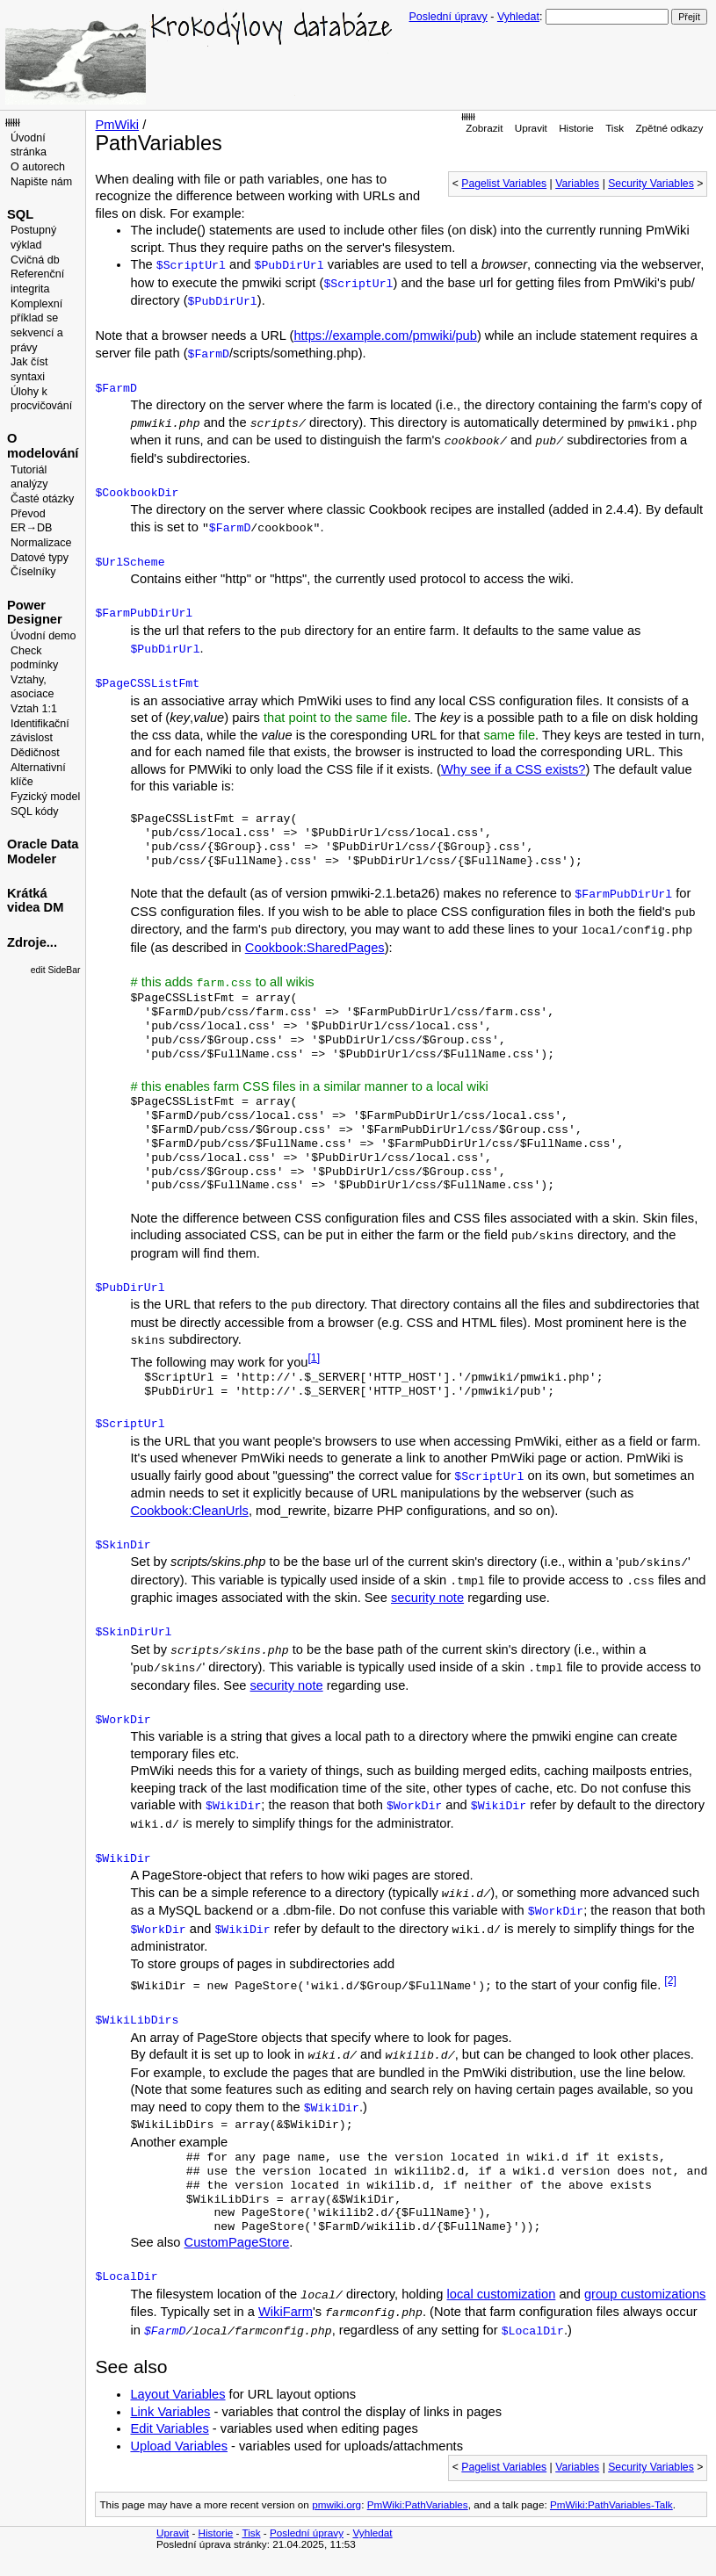 This screenshot has width=716, height=2576. I want to click on group customizations, so click(645, 2294).